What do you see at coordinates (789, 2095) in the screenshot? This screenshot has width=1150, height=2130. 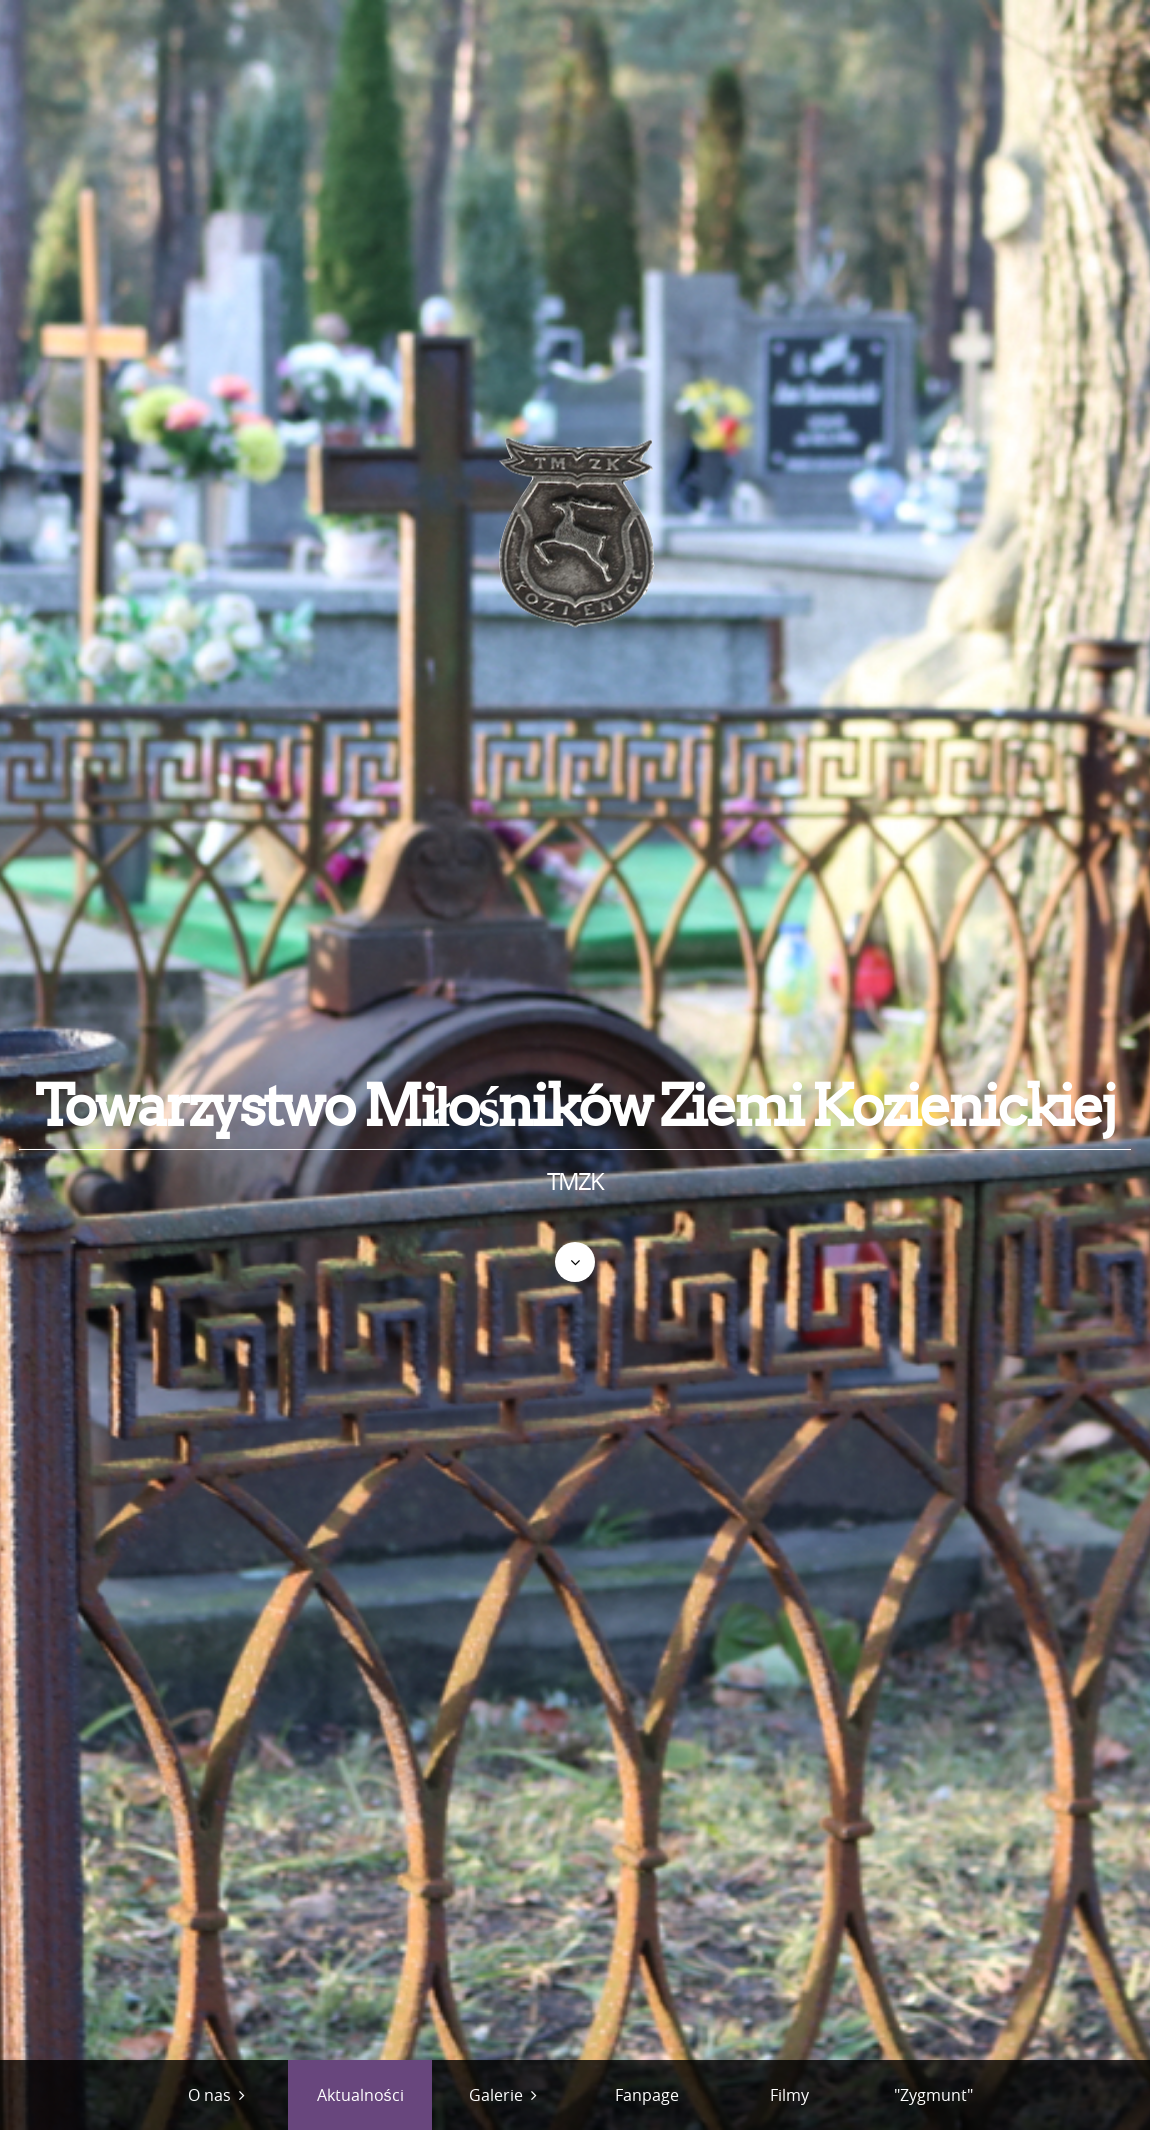 I see `Filmy` at bounding box center [789, 2095].